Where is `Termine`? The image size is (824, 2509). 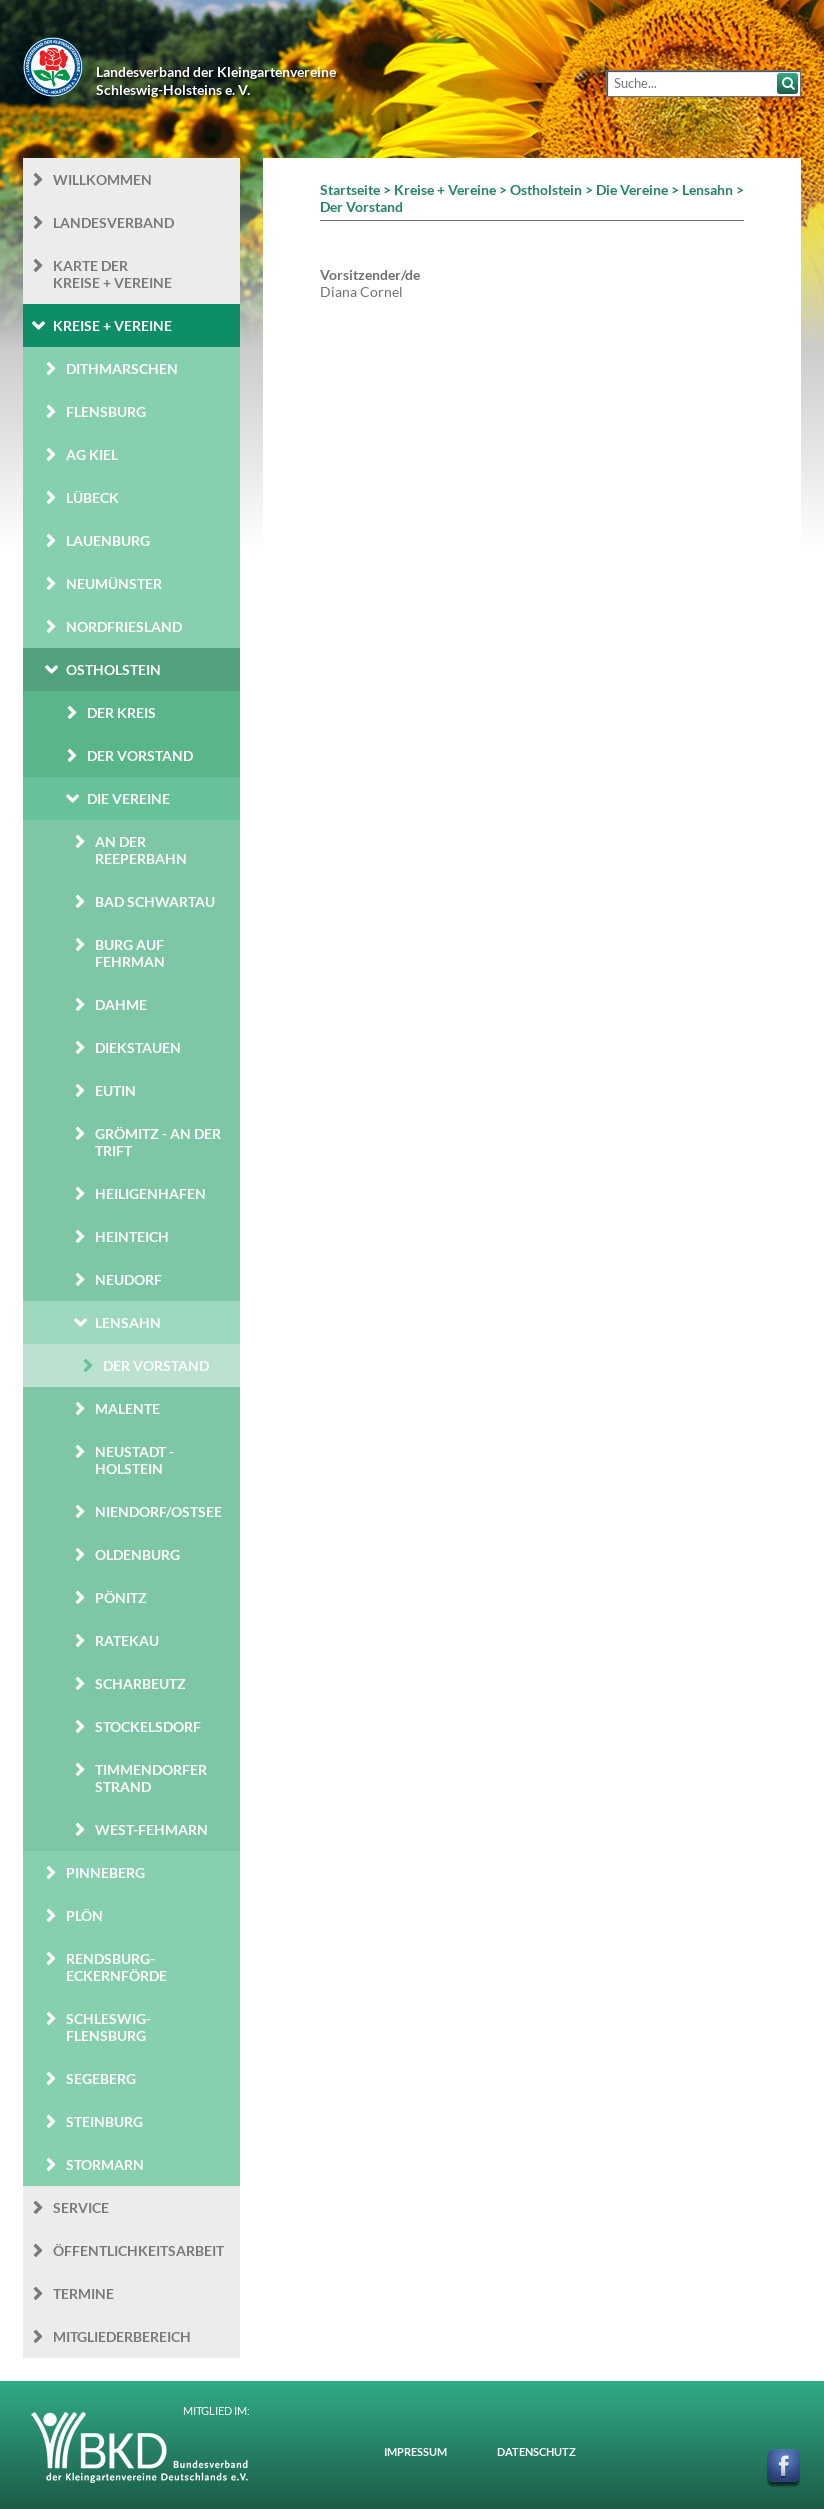
Termine is located at coordinates (83, 2293).